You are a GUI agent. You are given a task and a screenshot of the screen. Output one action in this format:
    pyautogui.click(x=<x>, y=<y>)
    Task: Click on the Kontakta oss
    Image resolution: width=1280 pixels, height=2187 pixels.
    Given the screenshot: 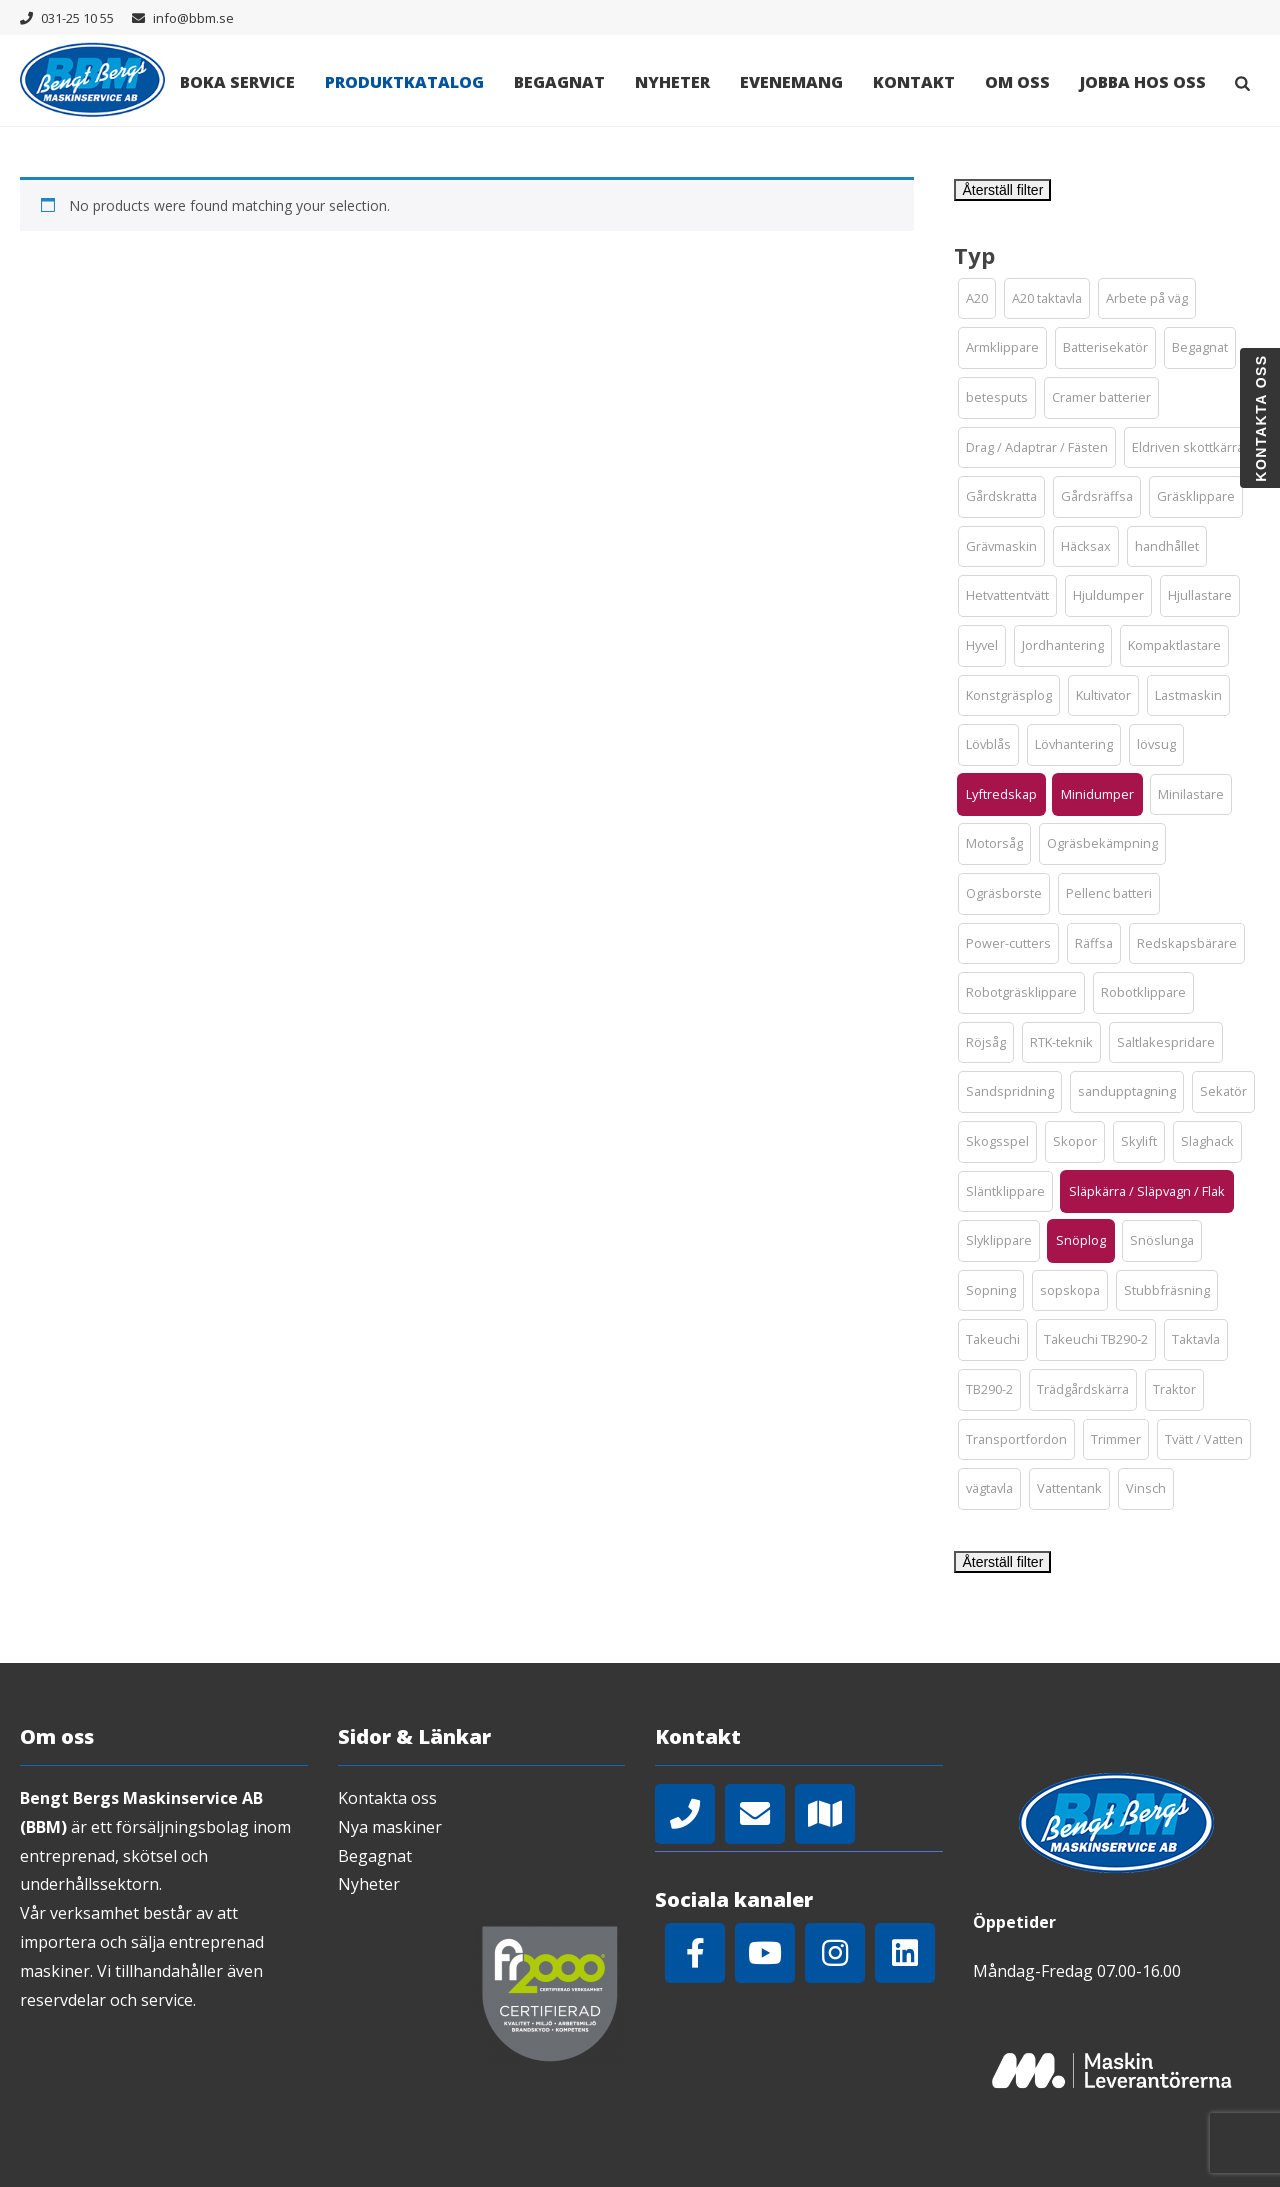 What is the action you would take?
    pyautogui.click(x=387, y=1798)
    